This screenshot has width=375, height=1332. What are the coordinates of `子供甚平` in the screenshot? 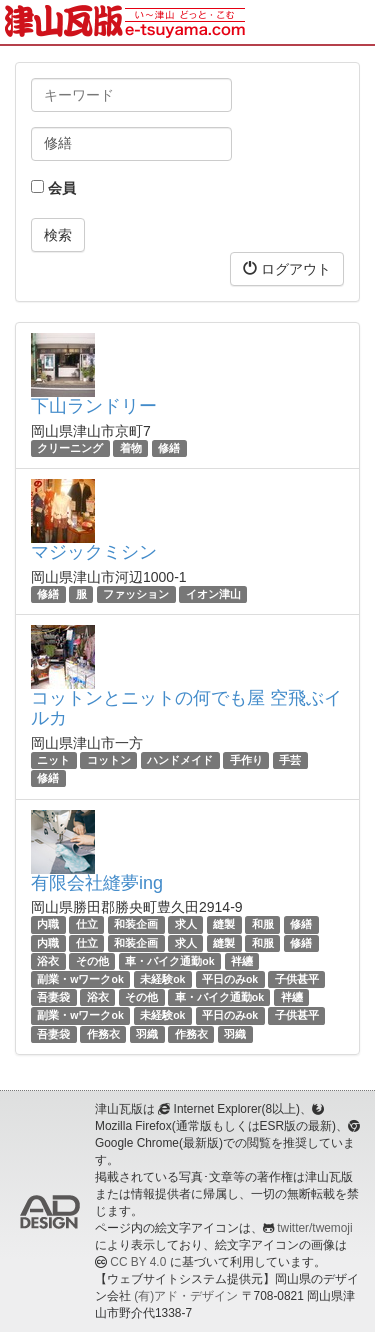 It's located at (297, 979).